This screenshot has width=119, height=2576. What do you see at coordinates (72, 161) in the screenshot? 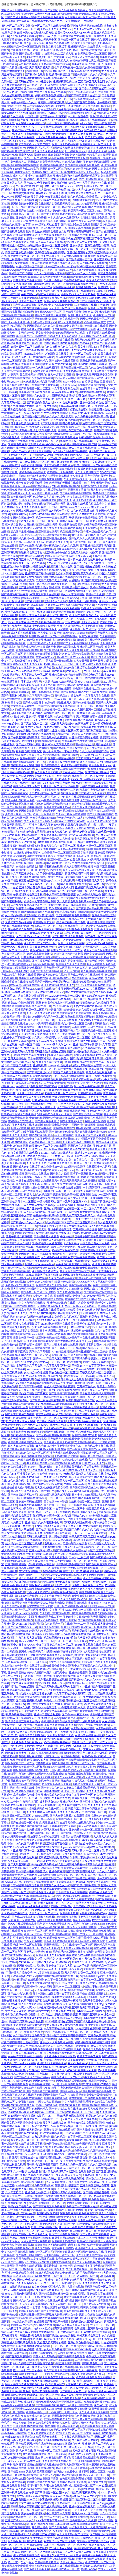
I see `久久精品直播r级` at bounding box center [72, 161].